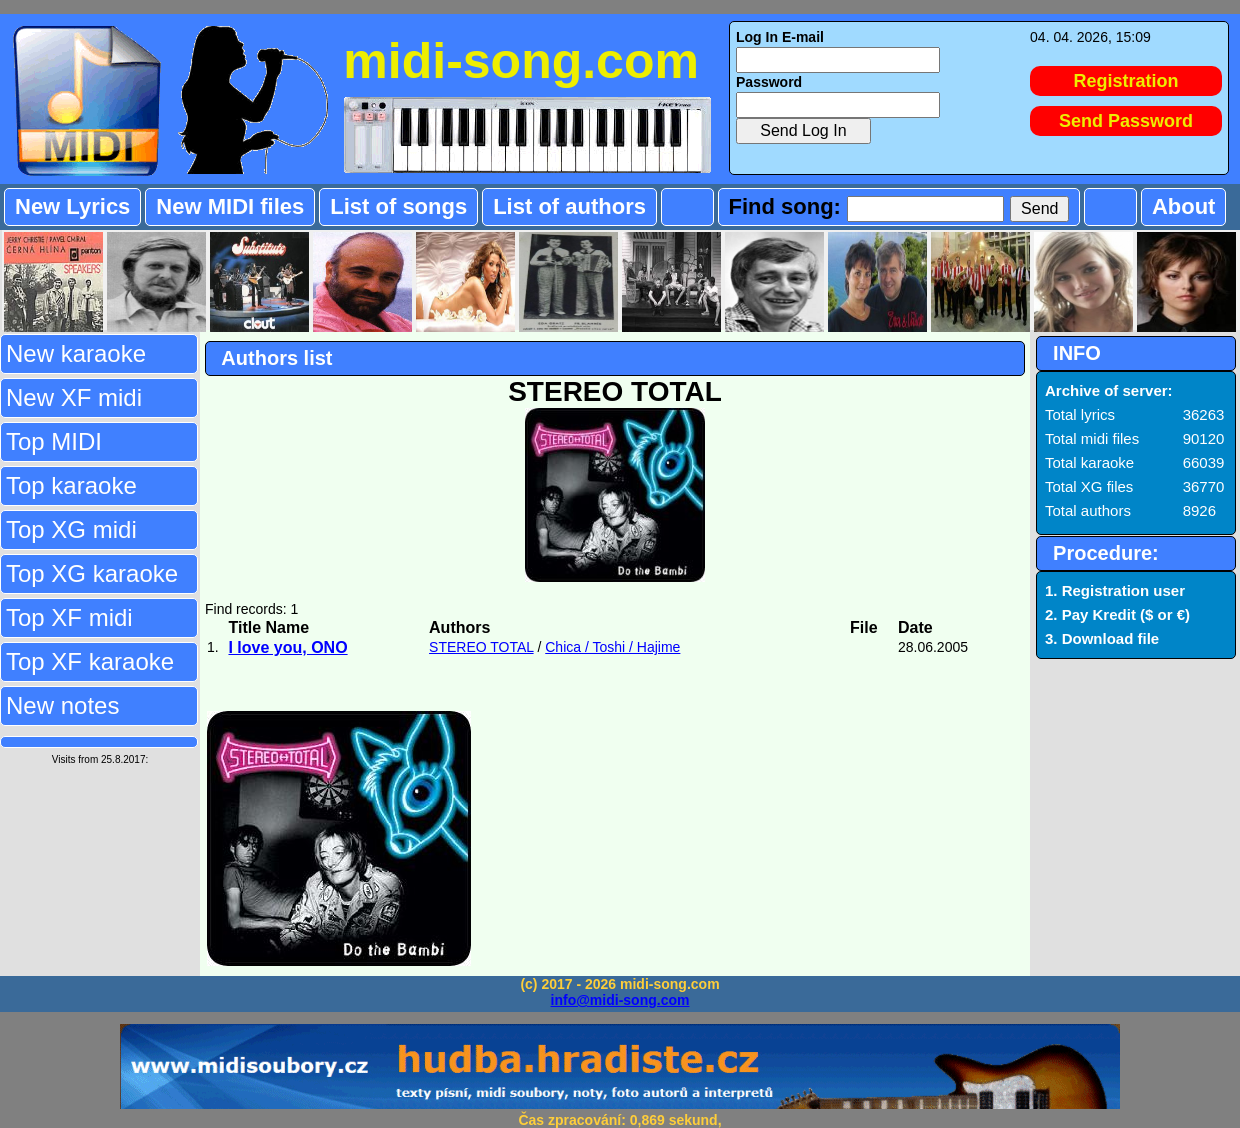 Image resolution: width=1240 pixels, height=1128 pixels. I want to click on Top XF midi, so click(69, 617).